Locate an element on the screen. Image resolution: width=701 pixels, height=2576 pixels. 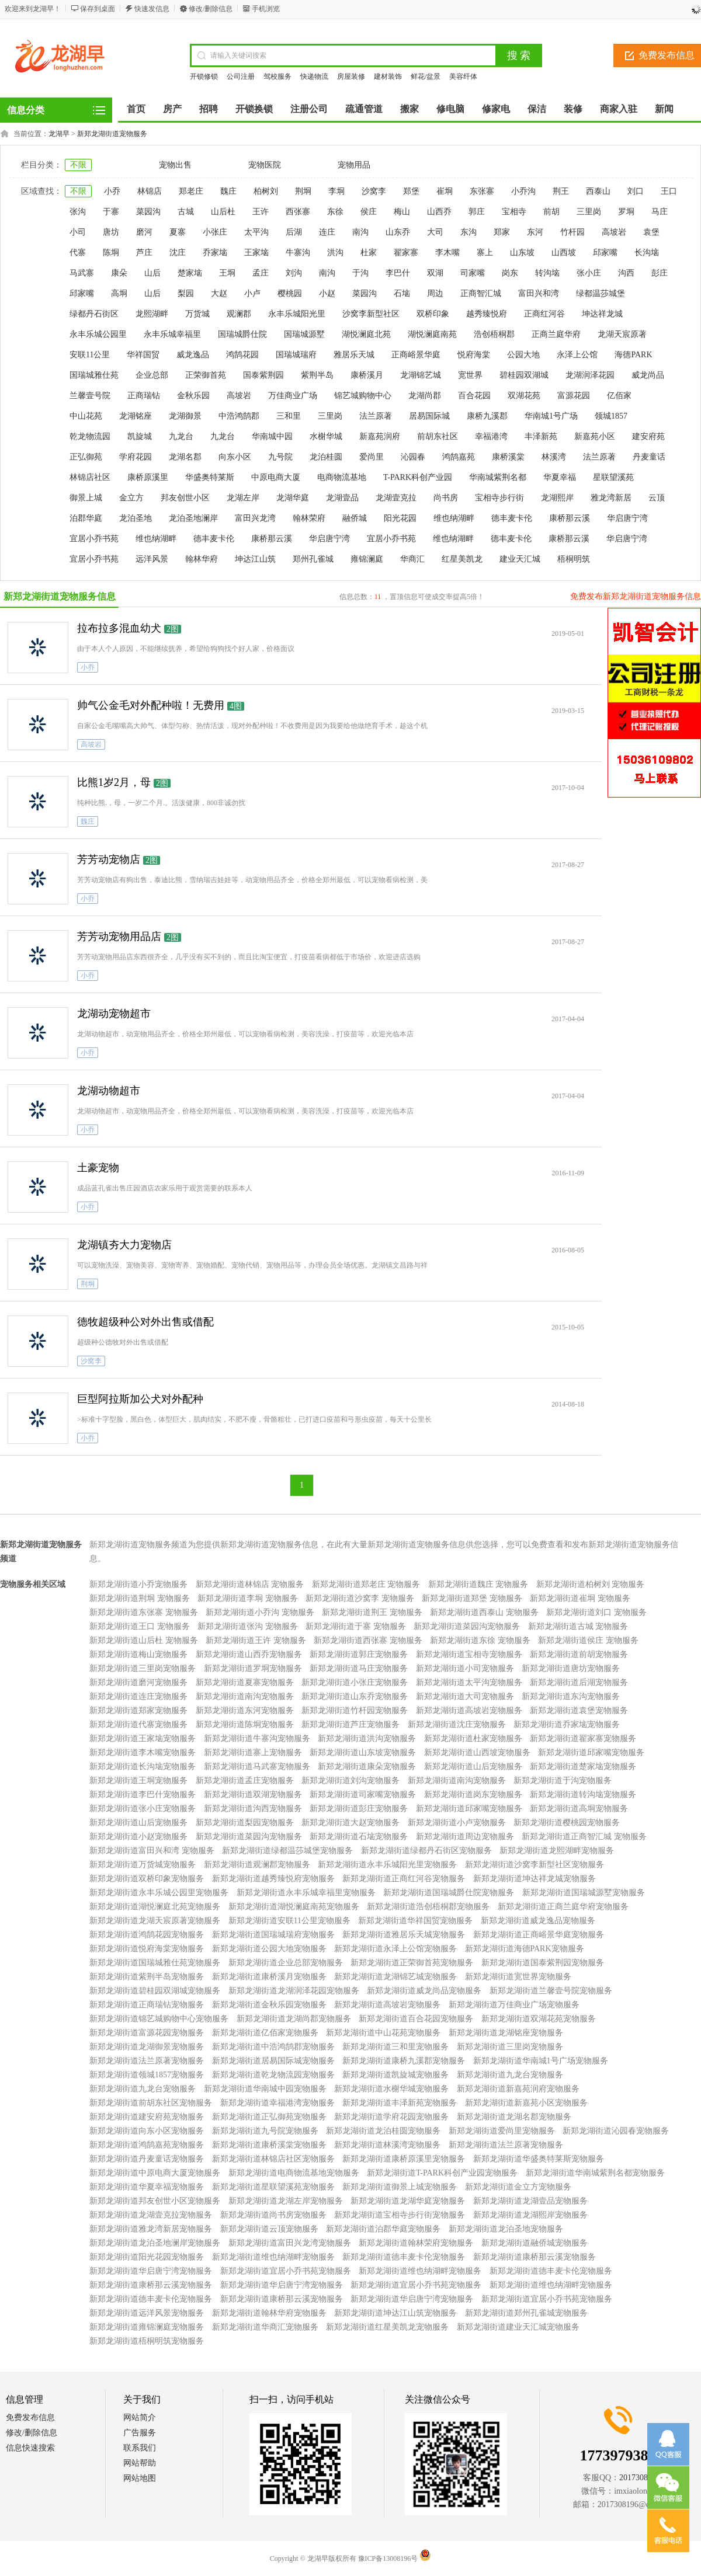
新郑龙湖街道正荣御首苑宠物服务 is located at coordinates (411, 1962).